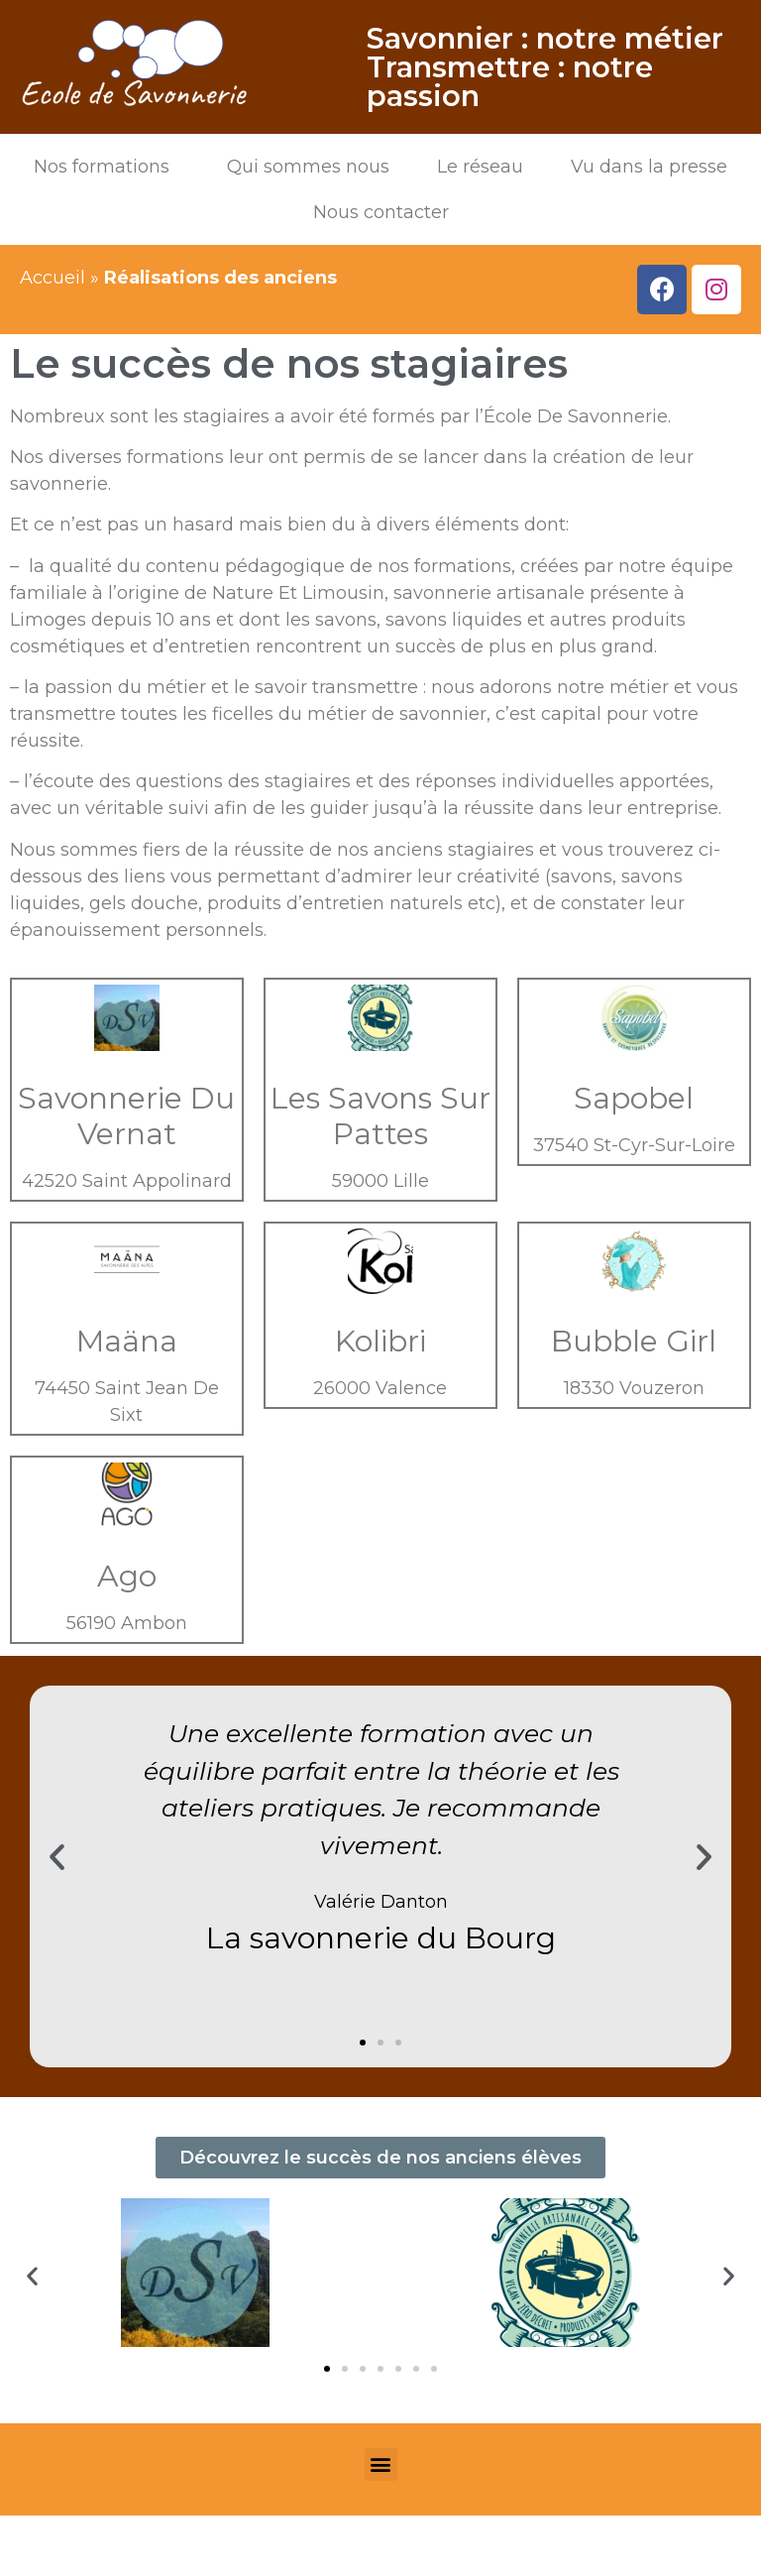  What do you see at coordinates (480, 166) in the screenshot?
I see `Le réseau` at bounding box center [480, 166].